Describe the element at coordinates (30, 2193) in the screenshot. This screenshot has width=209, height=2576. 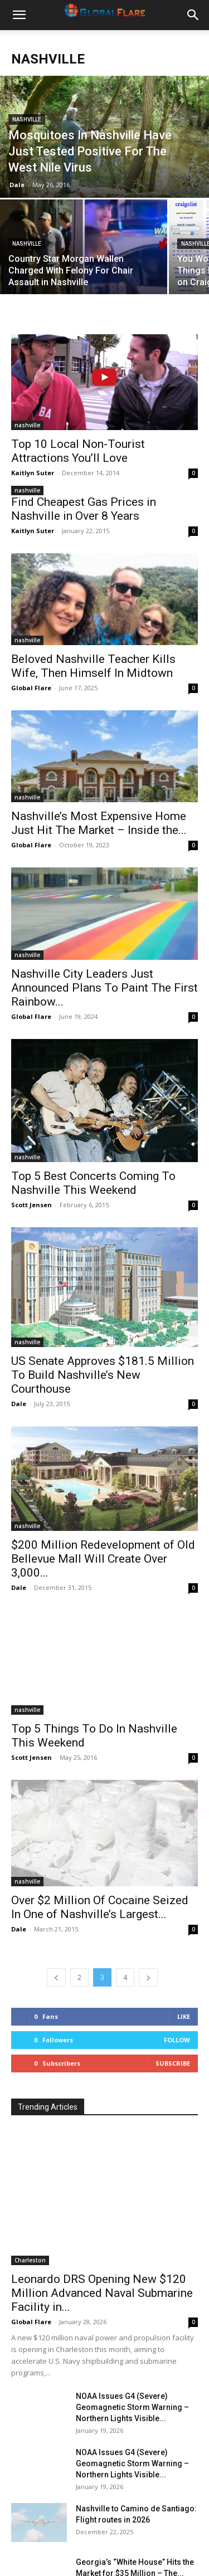
I see `Charleston` at that location.